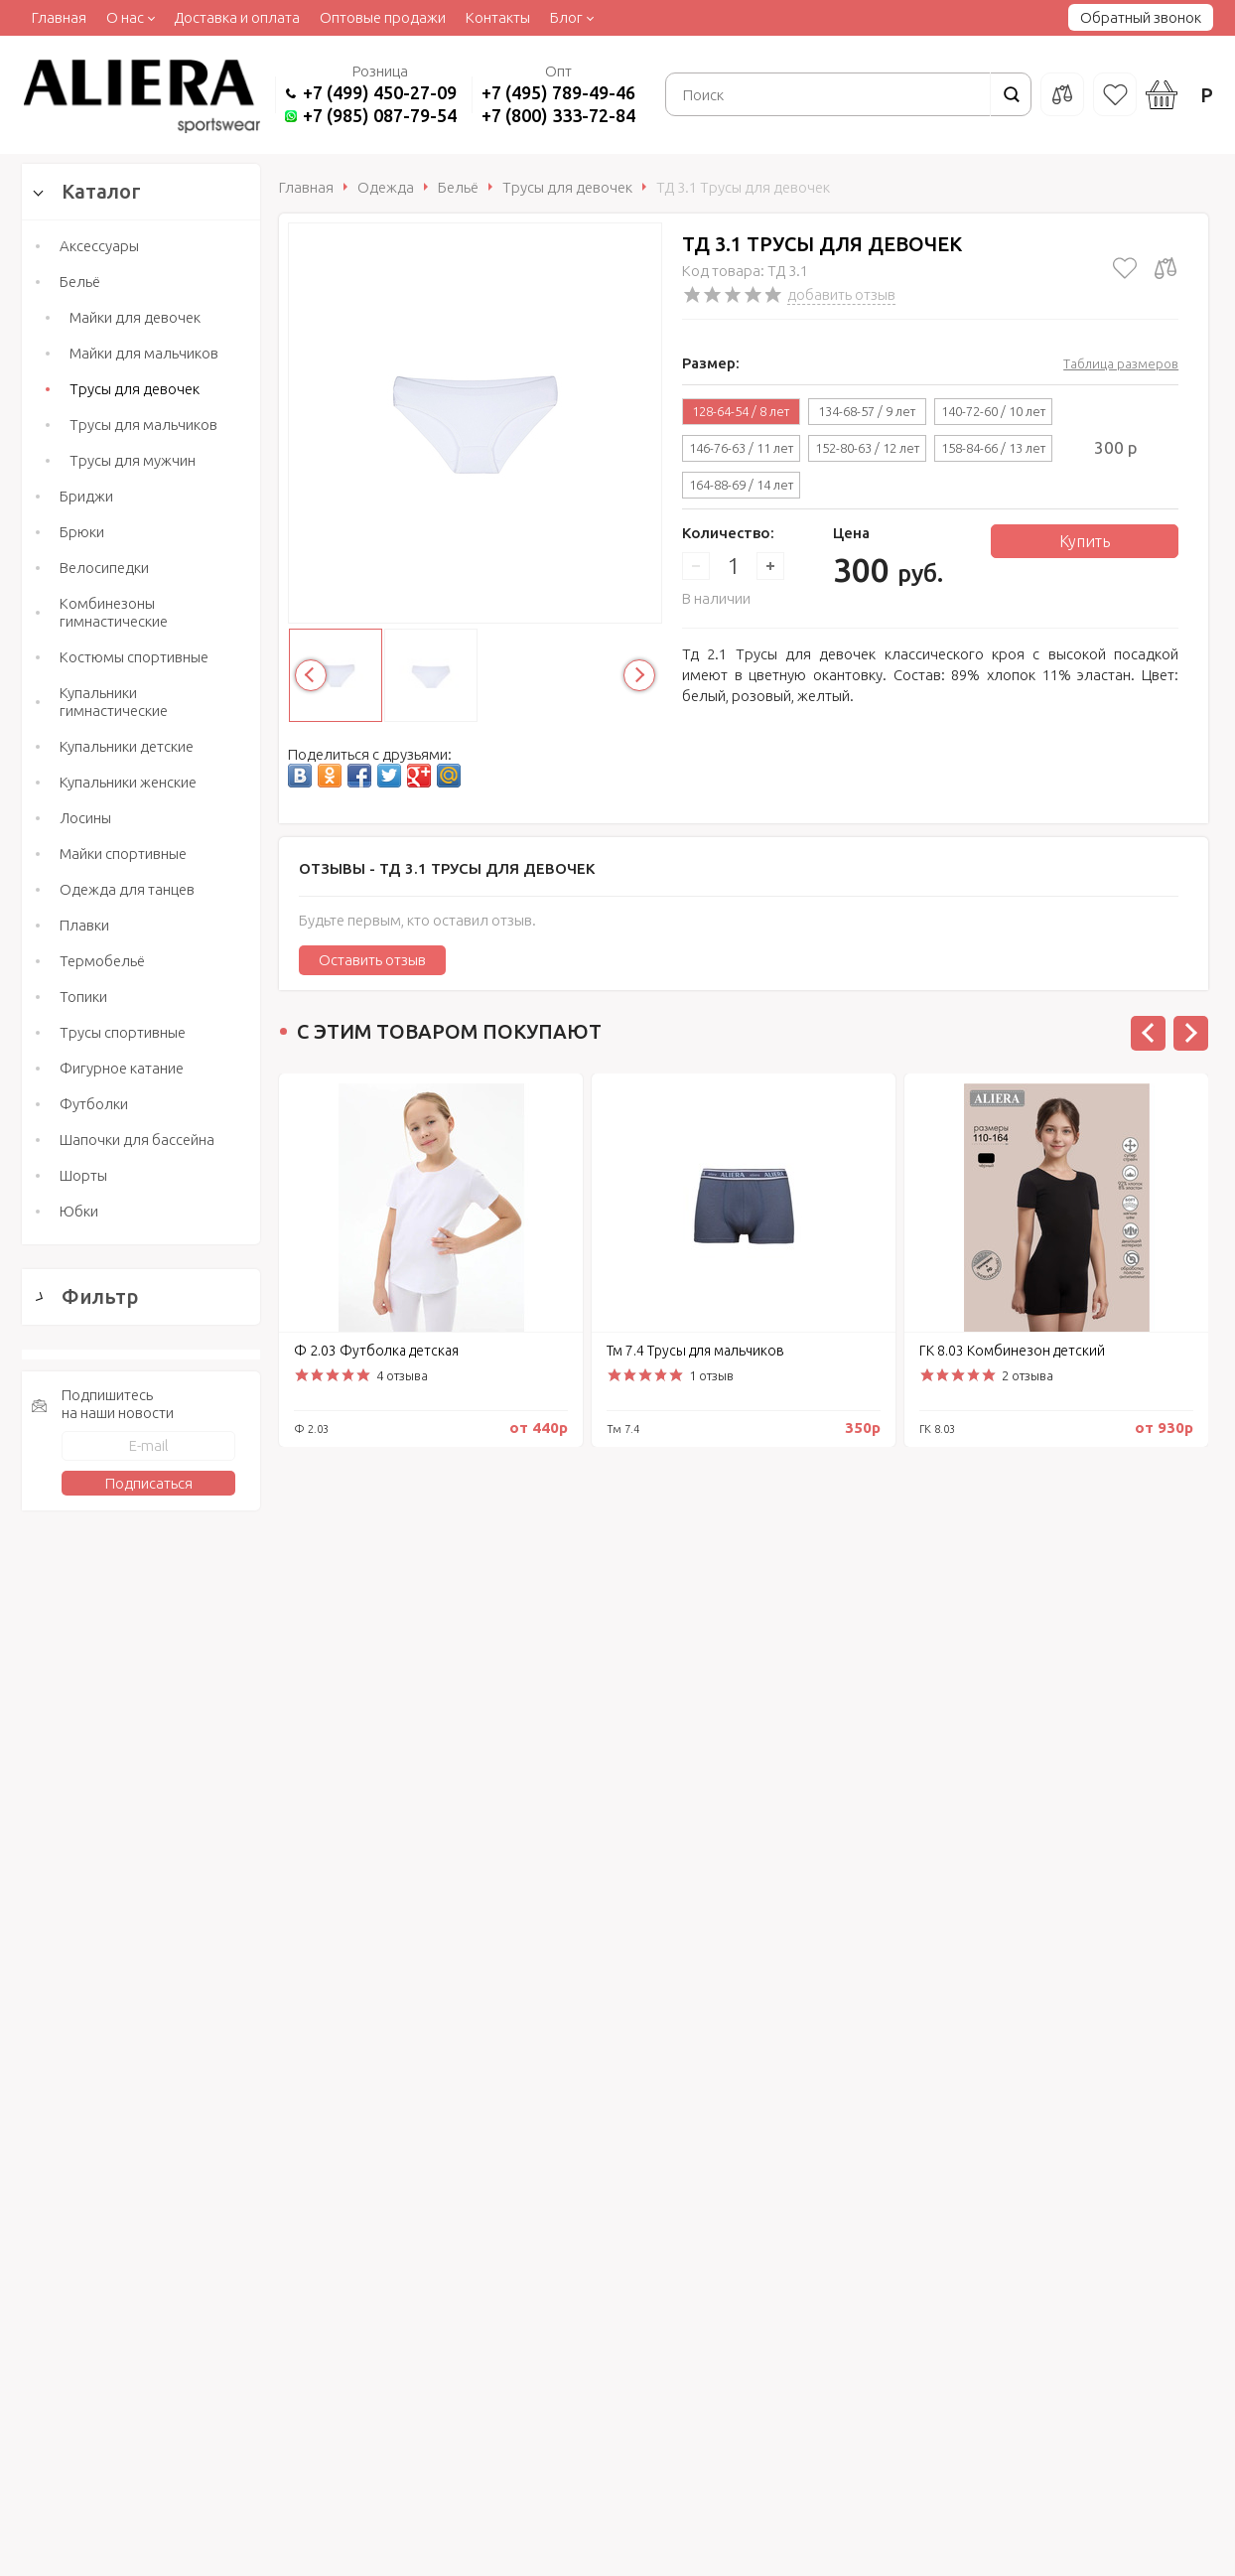 This screenshot has height=2576, width=1235. I want to click on Контакты, so click(498, 17).